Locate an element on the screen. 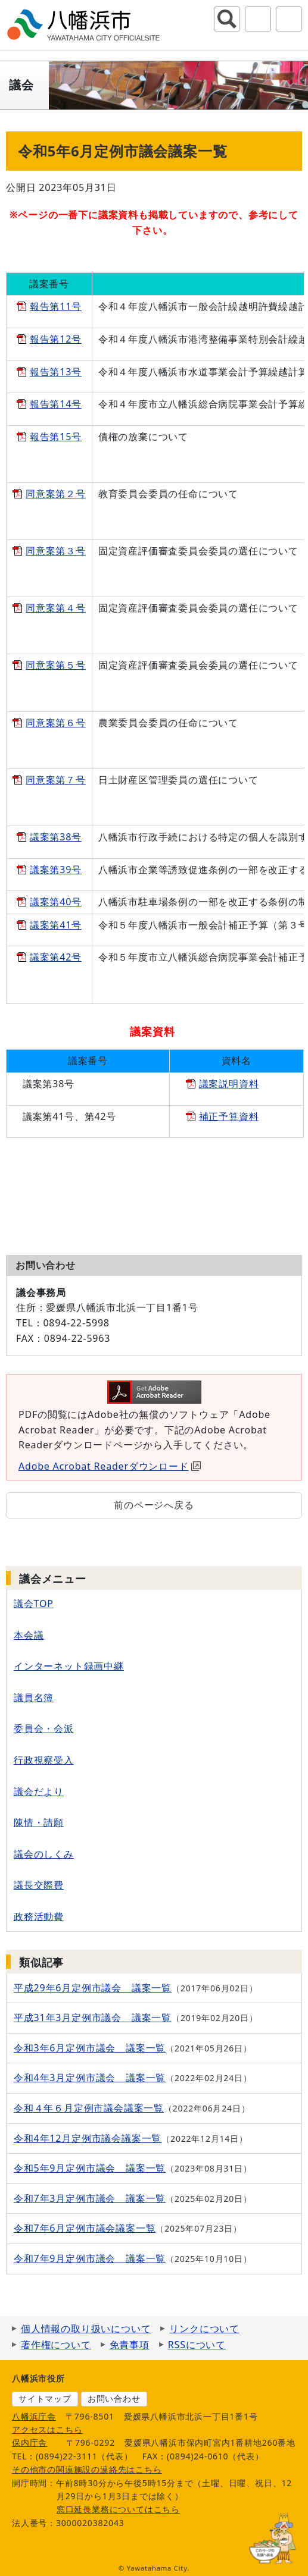 This screenshot has height=2576, width=308. 同意案第５号 is located at coordinates (56, 665).